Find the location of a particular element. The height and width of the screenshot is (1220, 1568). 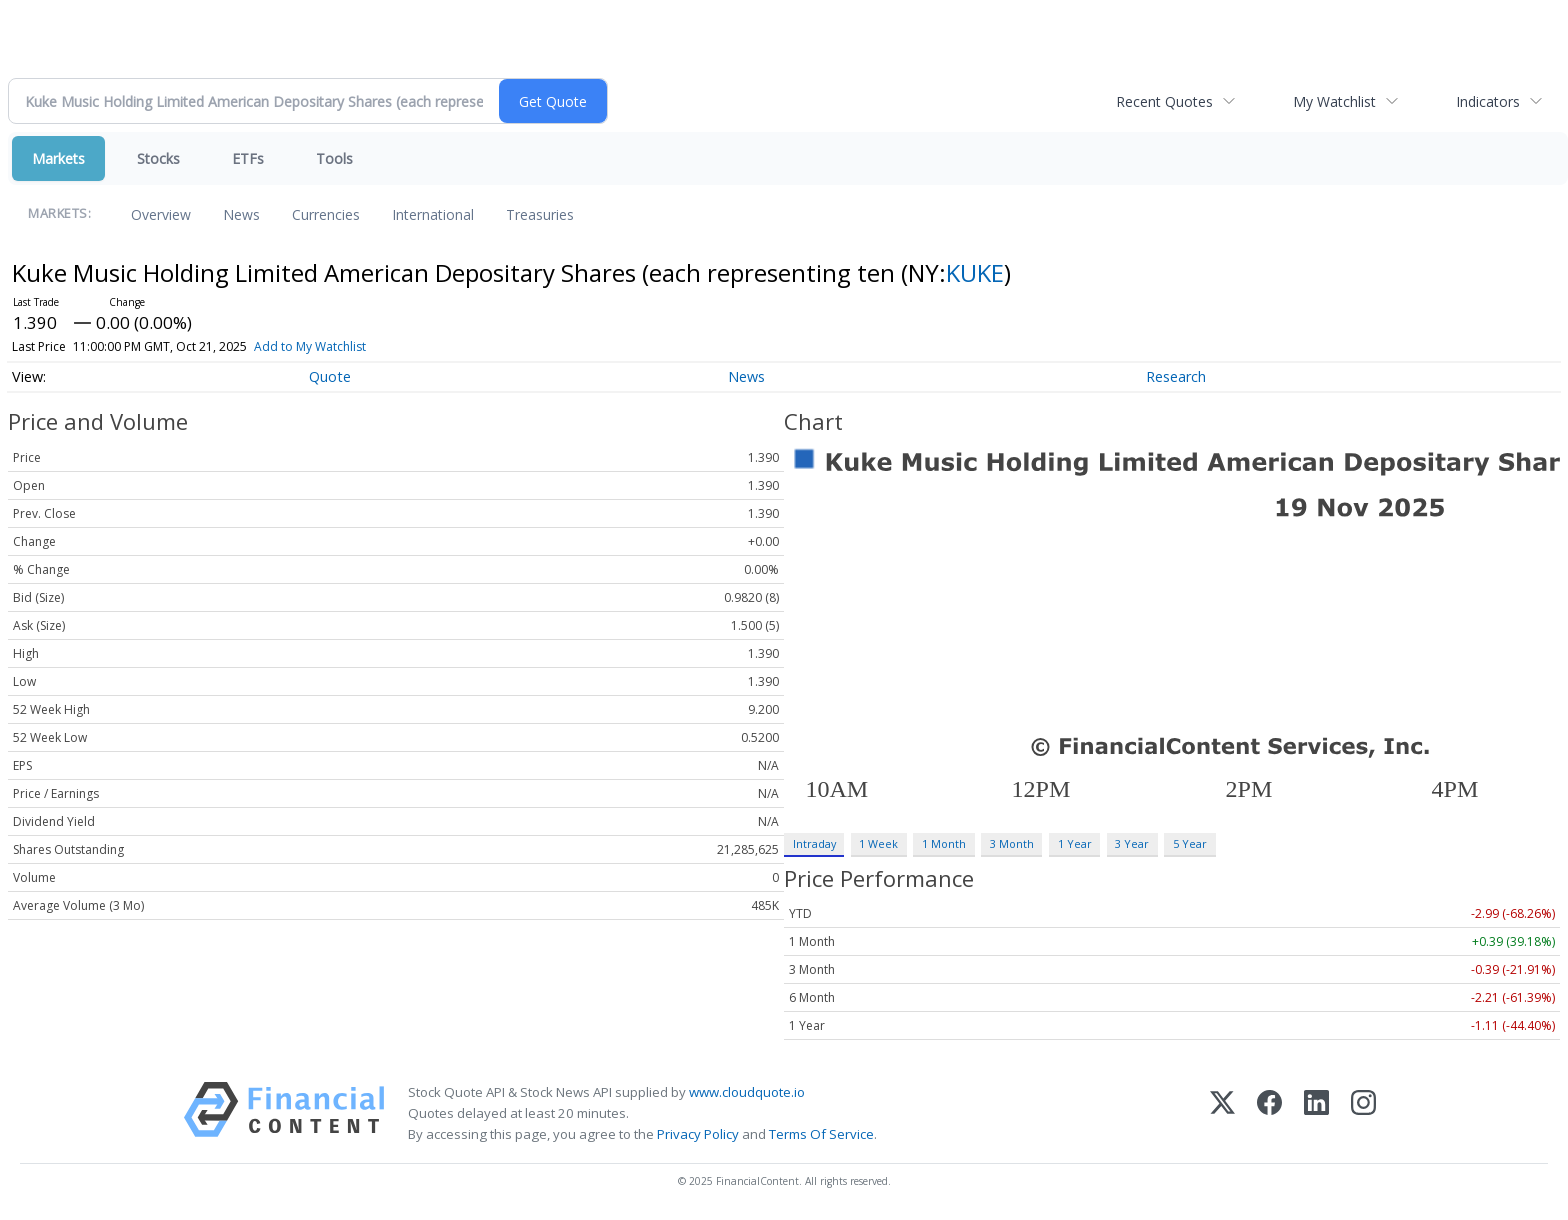

Research is located at coordinates (1176, 376).